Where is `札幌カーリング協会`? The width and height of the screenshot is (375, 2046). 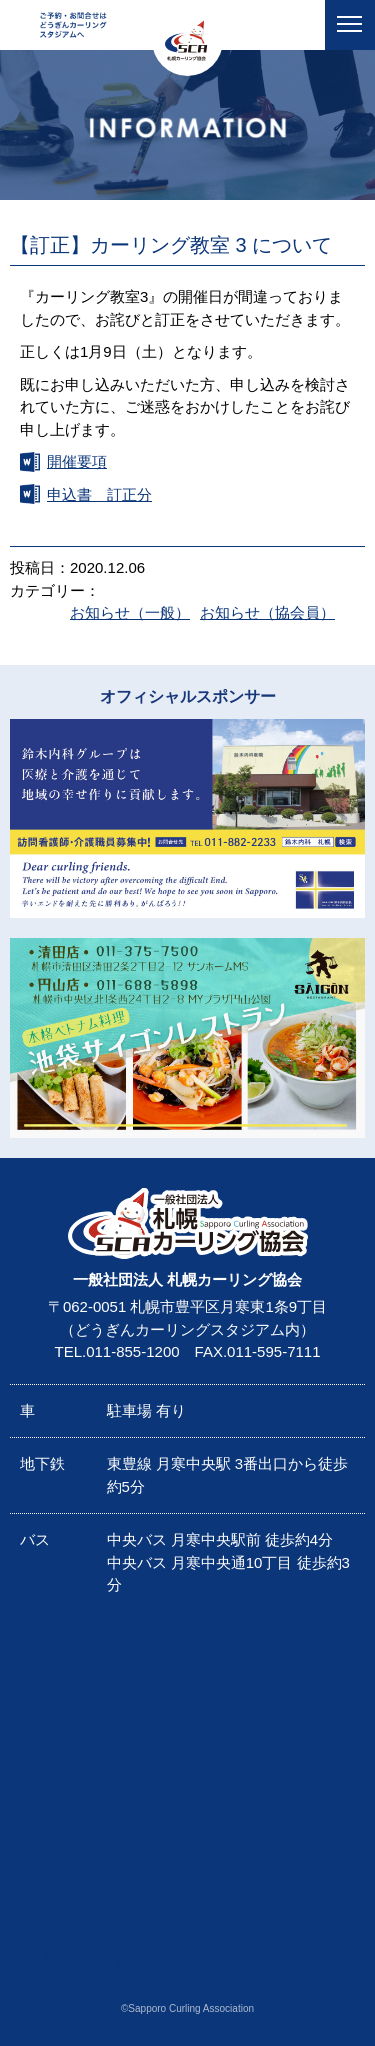
札幌カーリング協会 is located at coordinates (77, 1958).